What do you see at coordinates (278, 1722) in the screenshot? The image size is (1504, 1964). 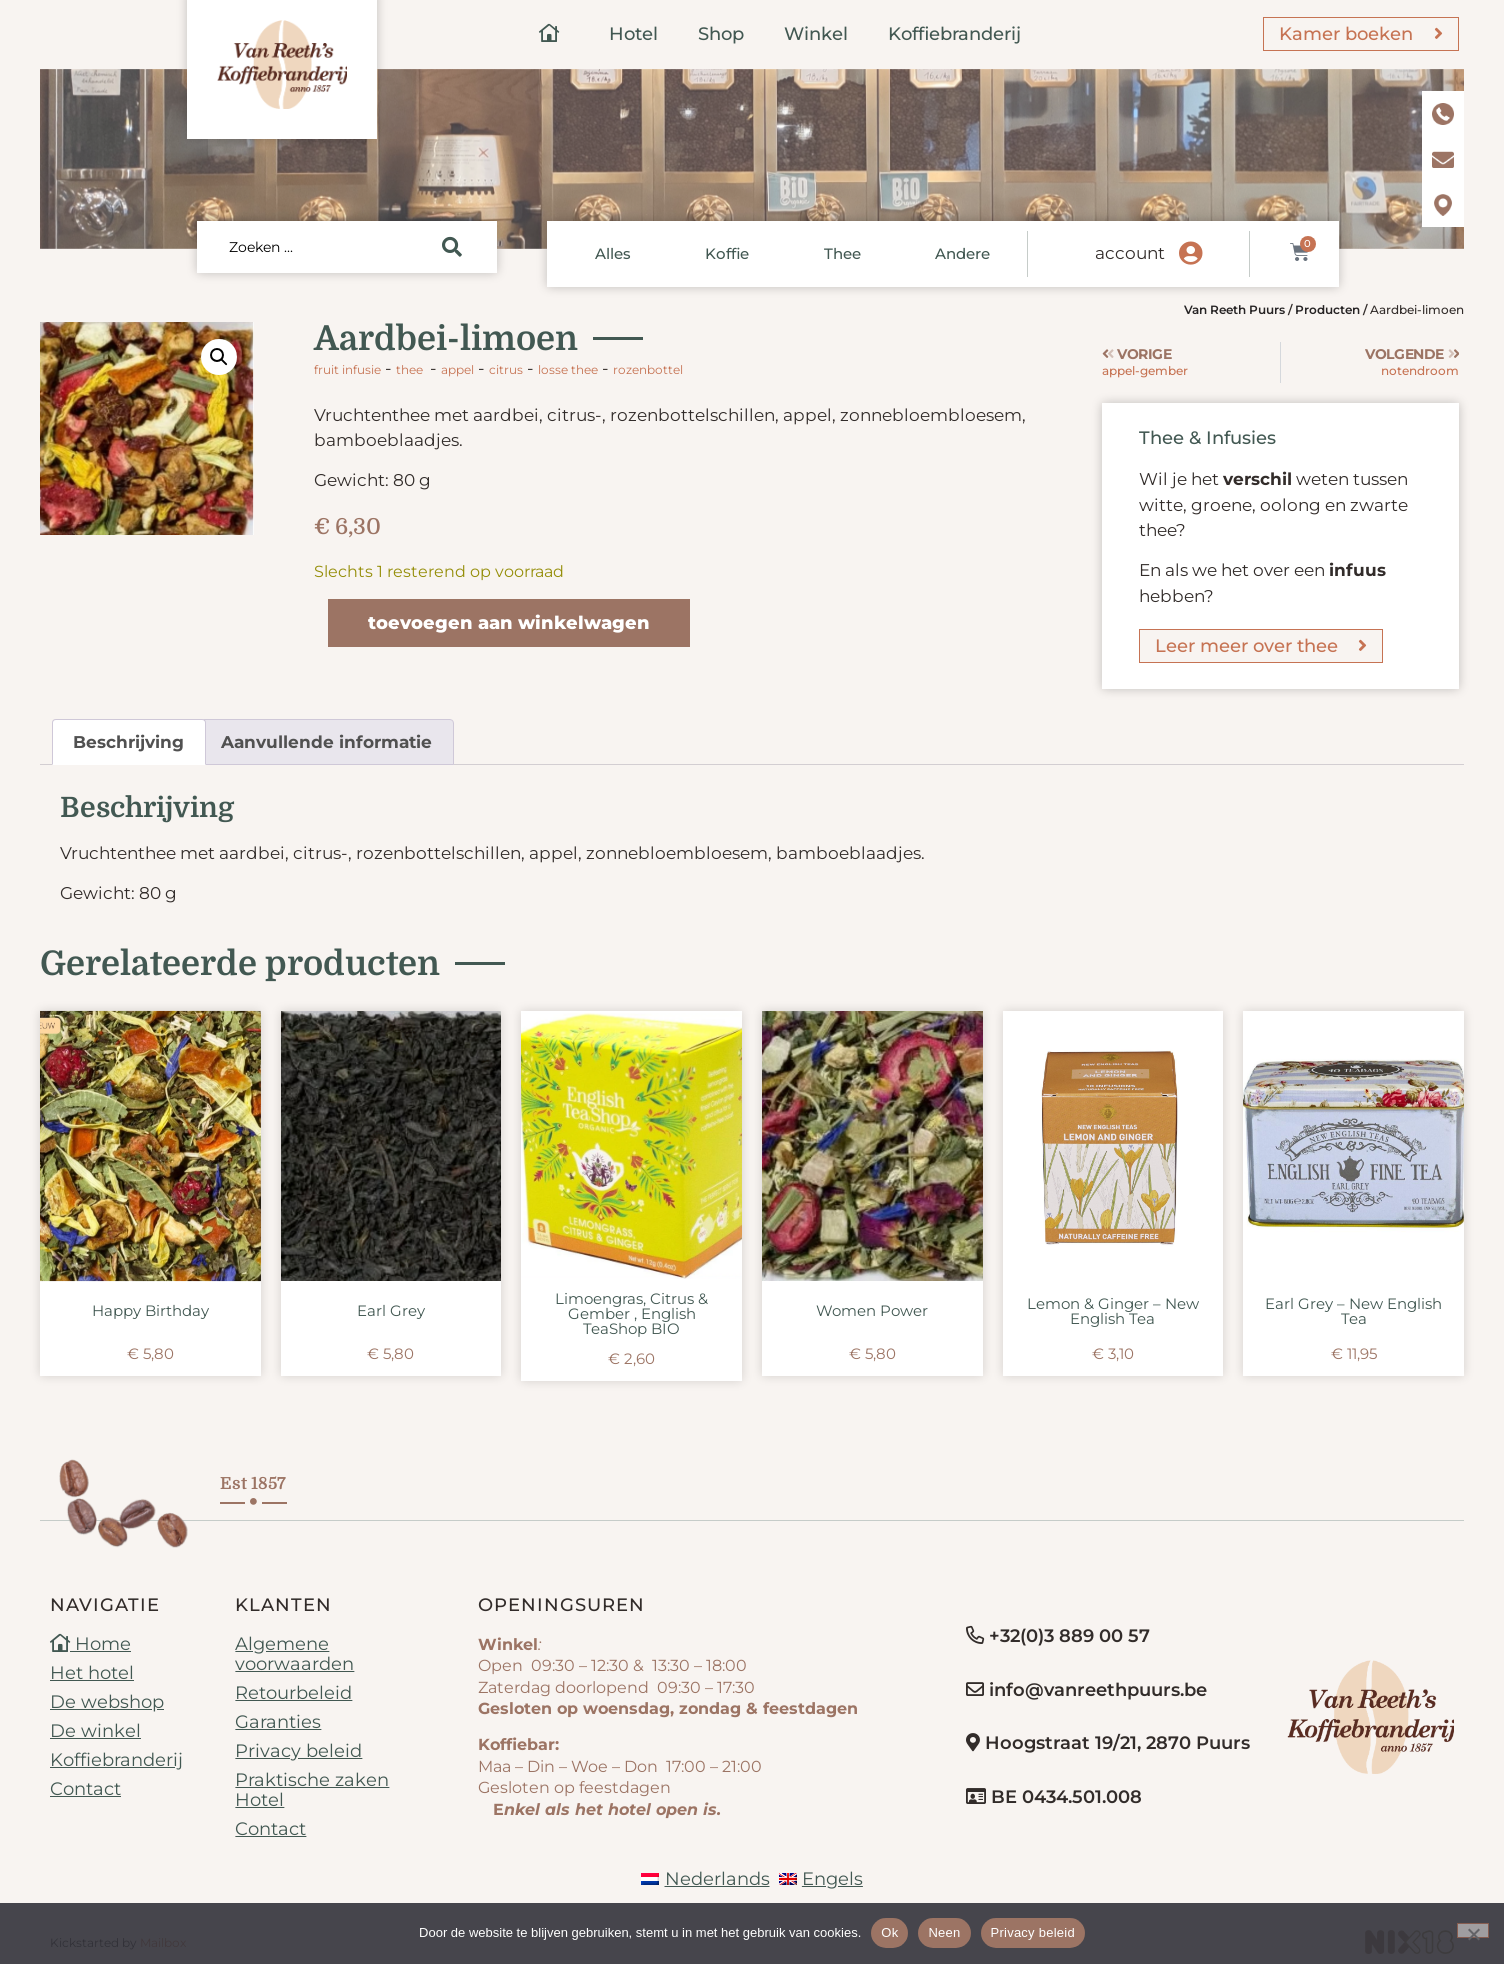 I see `Garanties` at bounding box center [278, 1722].